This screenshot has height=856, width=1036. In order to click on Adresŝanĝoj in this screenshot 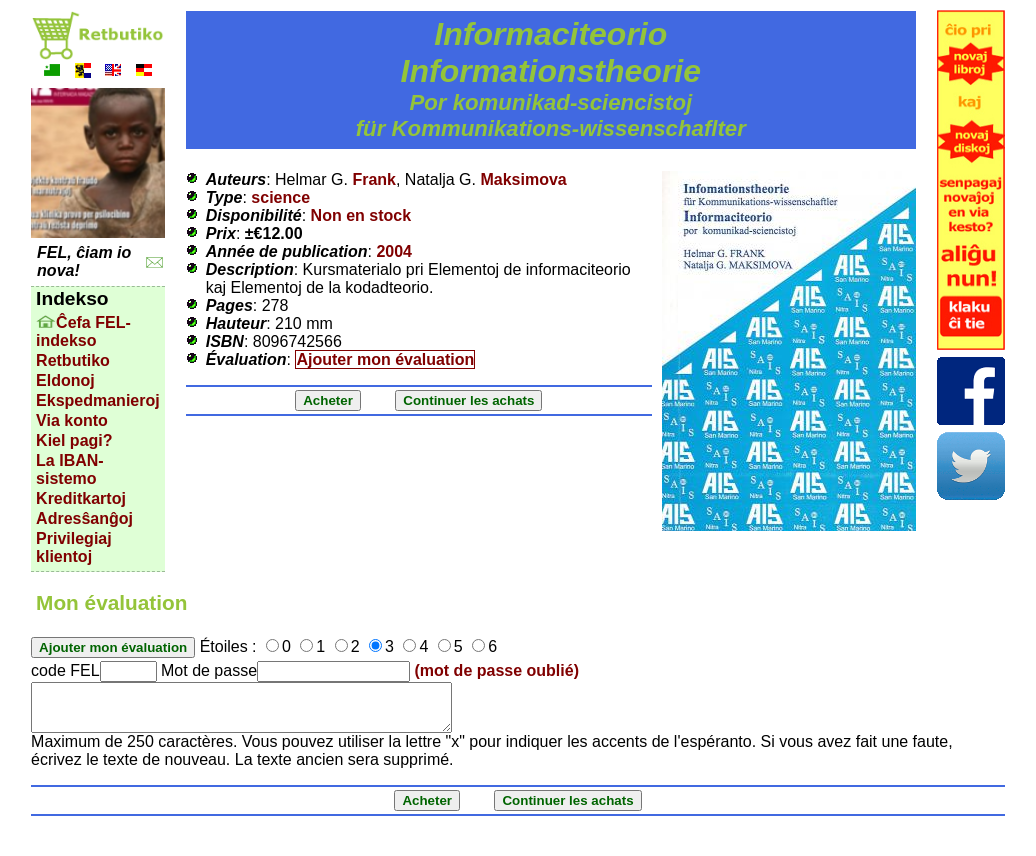, I will do `click(84, 518)`.